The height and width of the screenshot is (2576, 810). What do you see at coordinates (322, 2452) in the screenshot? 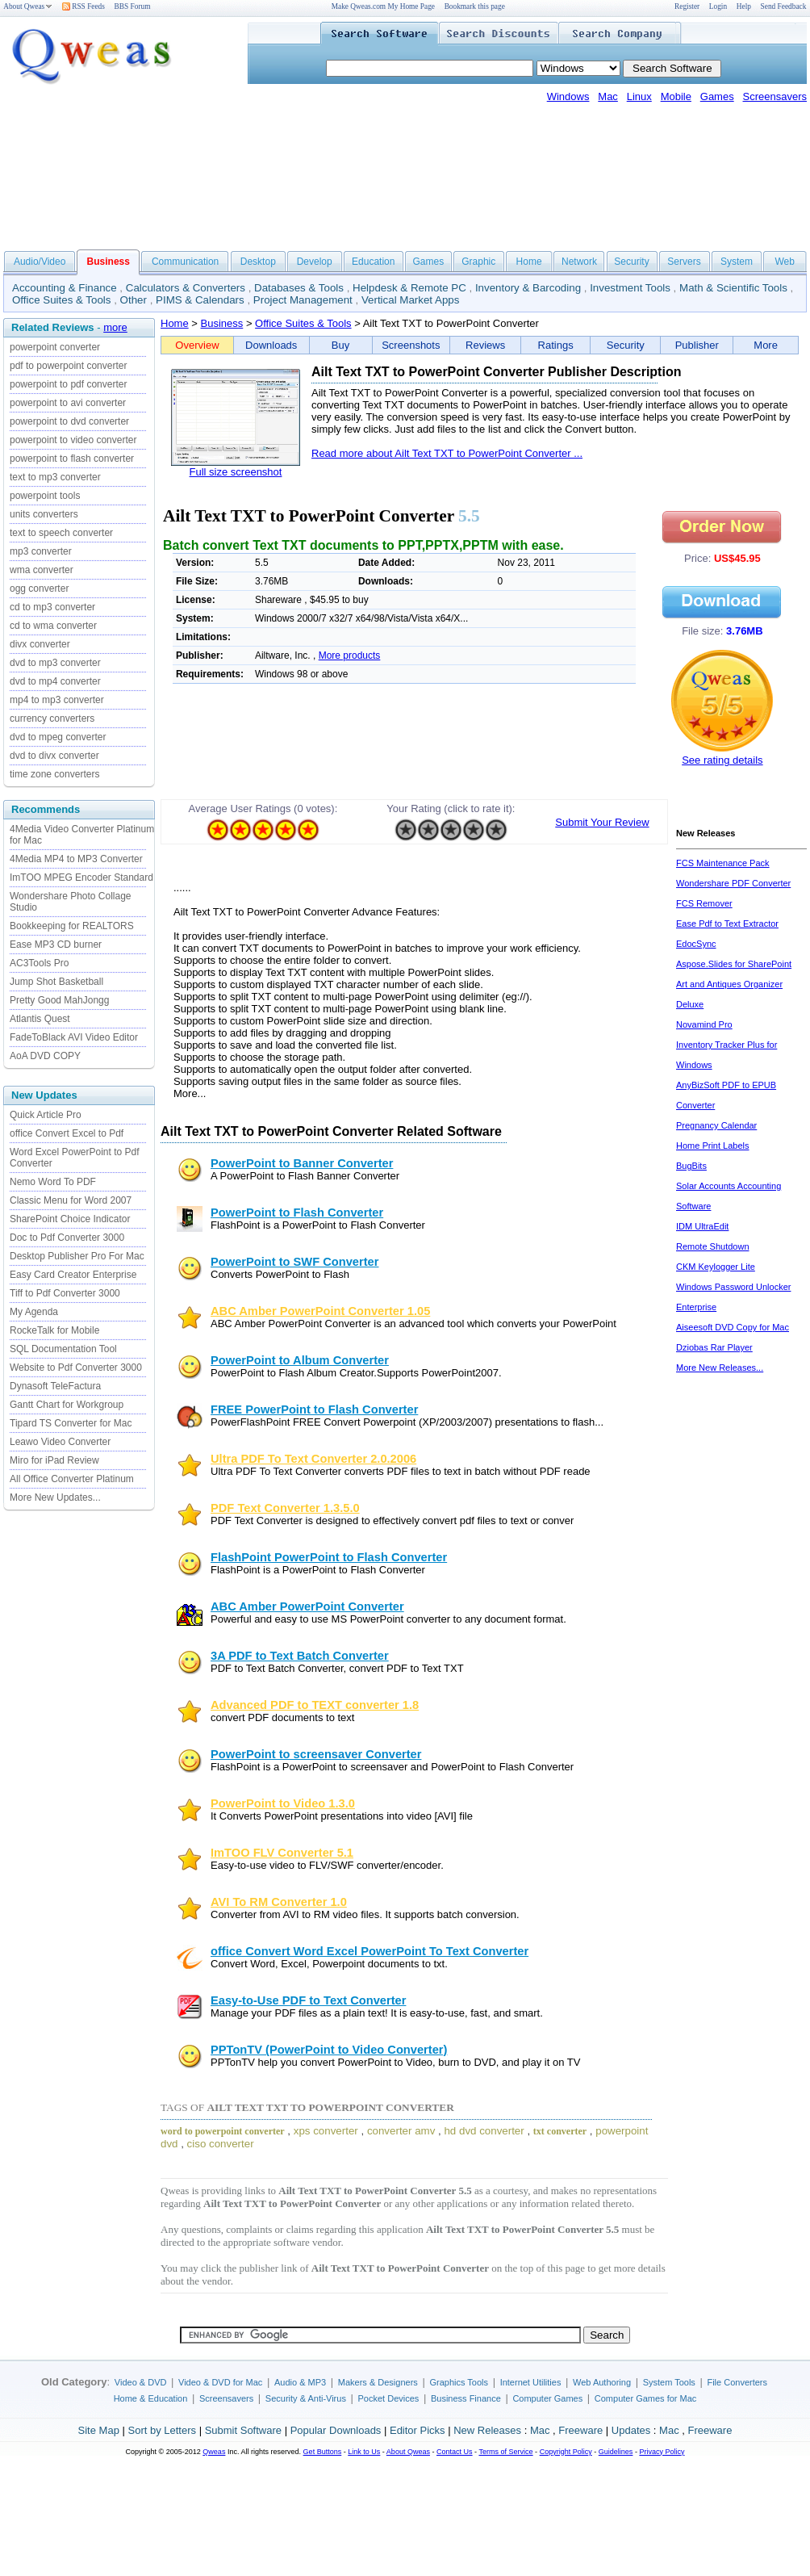
I see `Get Buttons` at bounding box center [322, 2452].